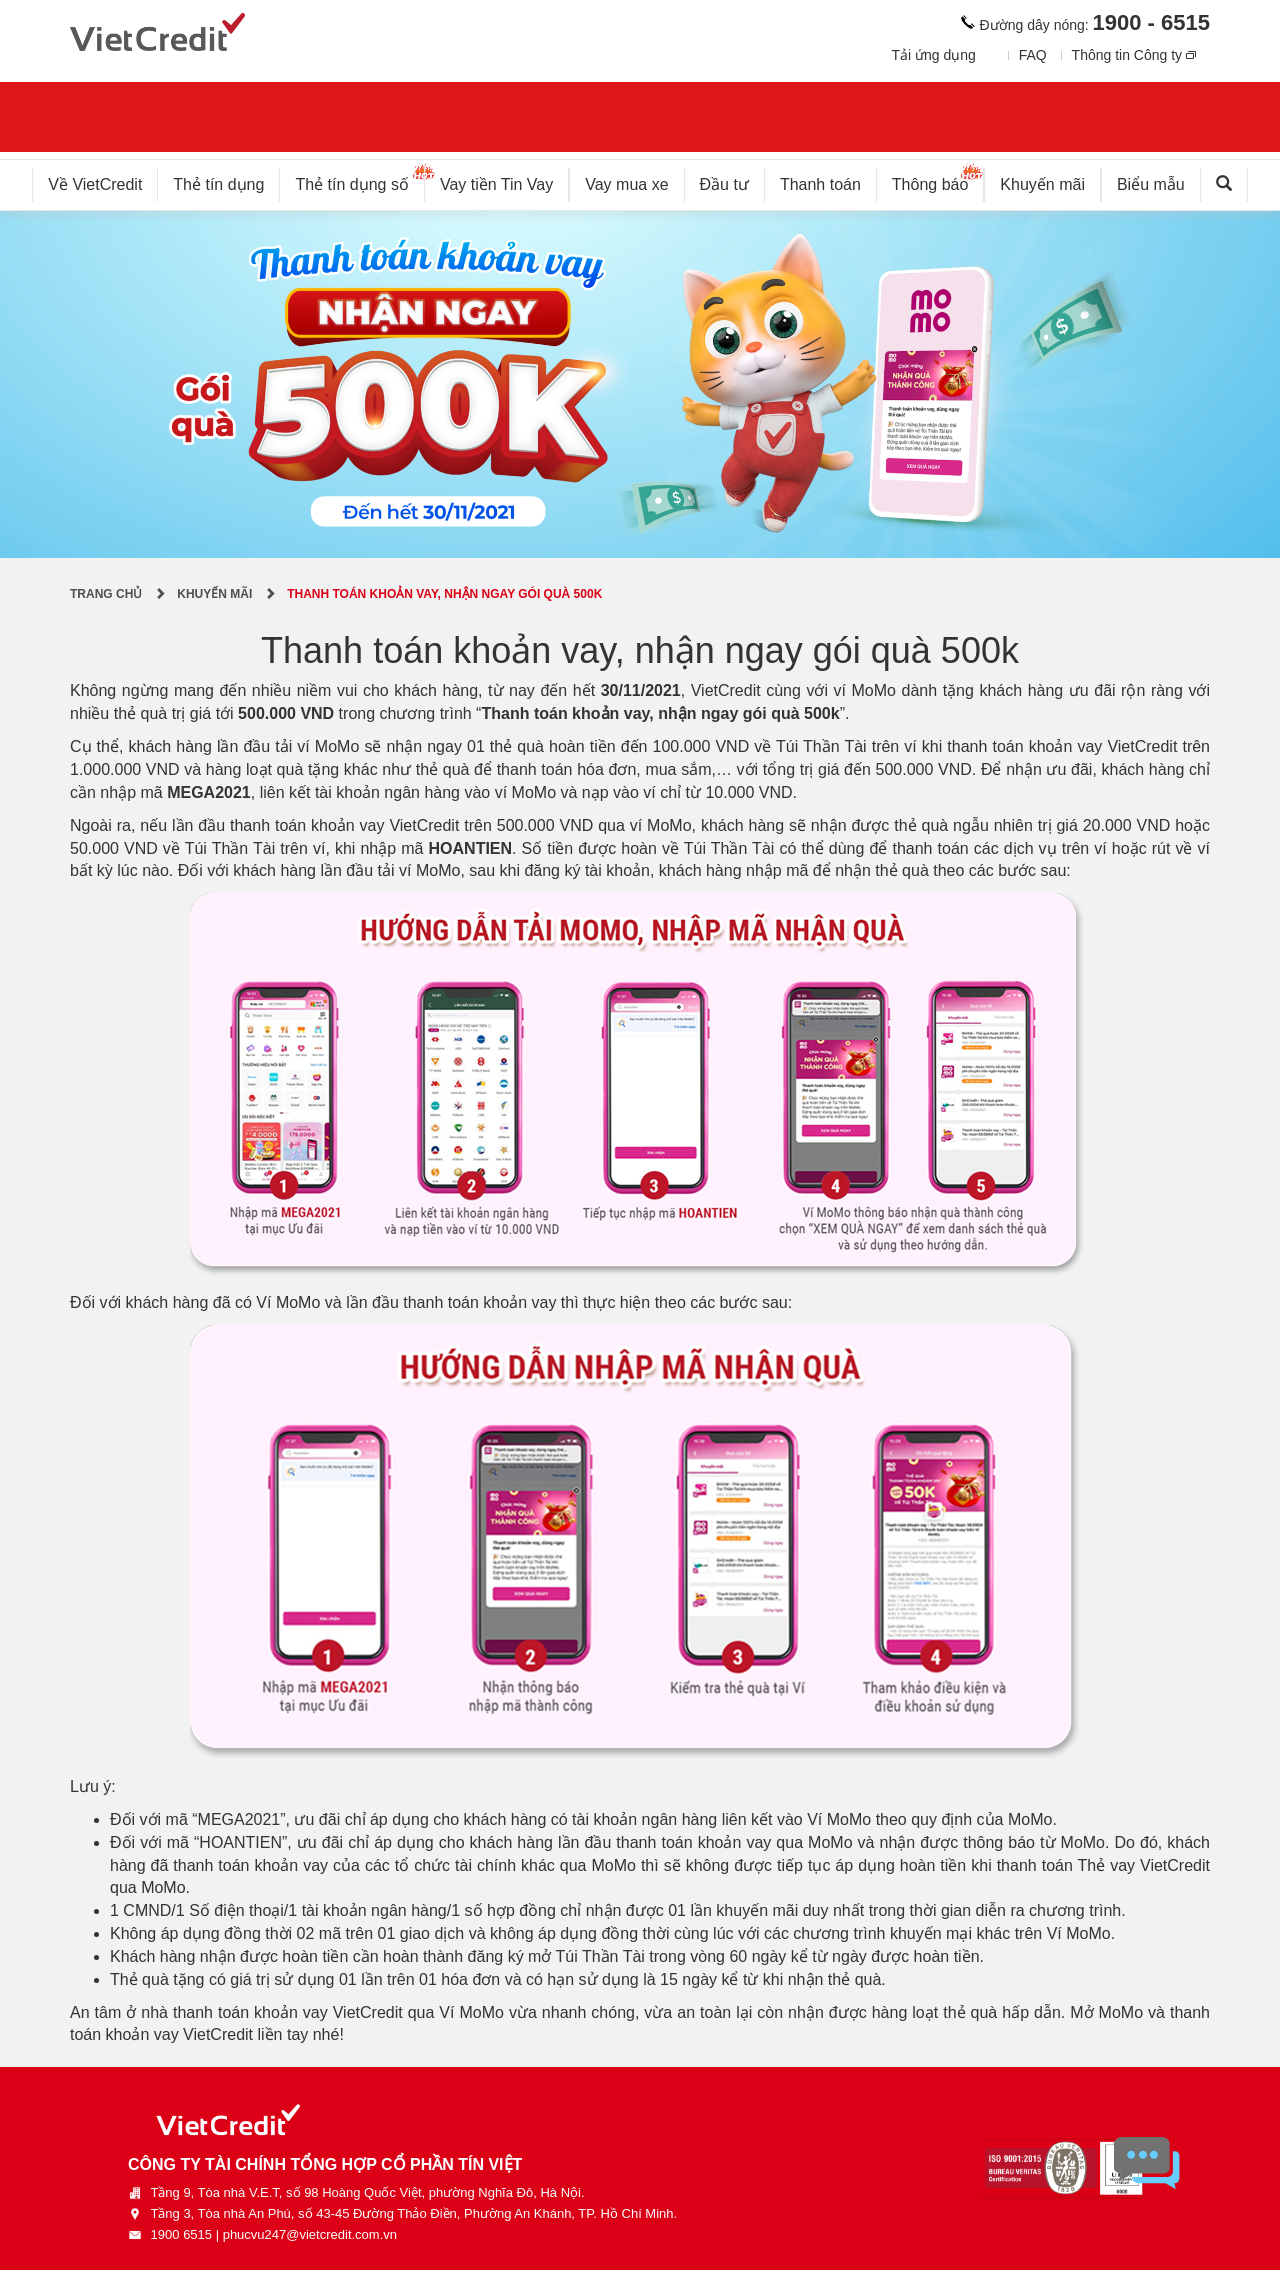 Image resolution: width=1280 pixels, height=2270 pixels. Describe the element at coordinates (444, 594) in the screenshot. I see `Thanh toán khoản vay, nhận ngay gói quà 500k` at that location.